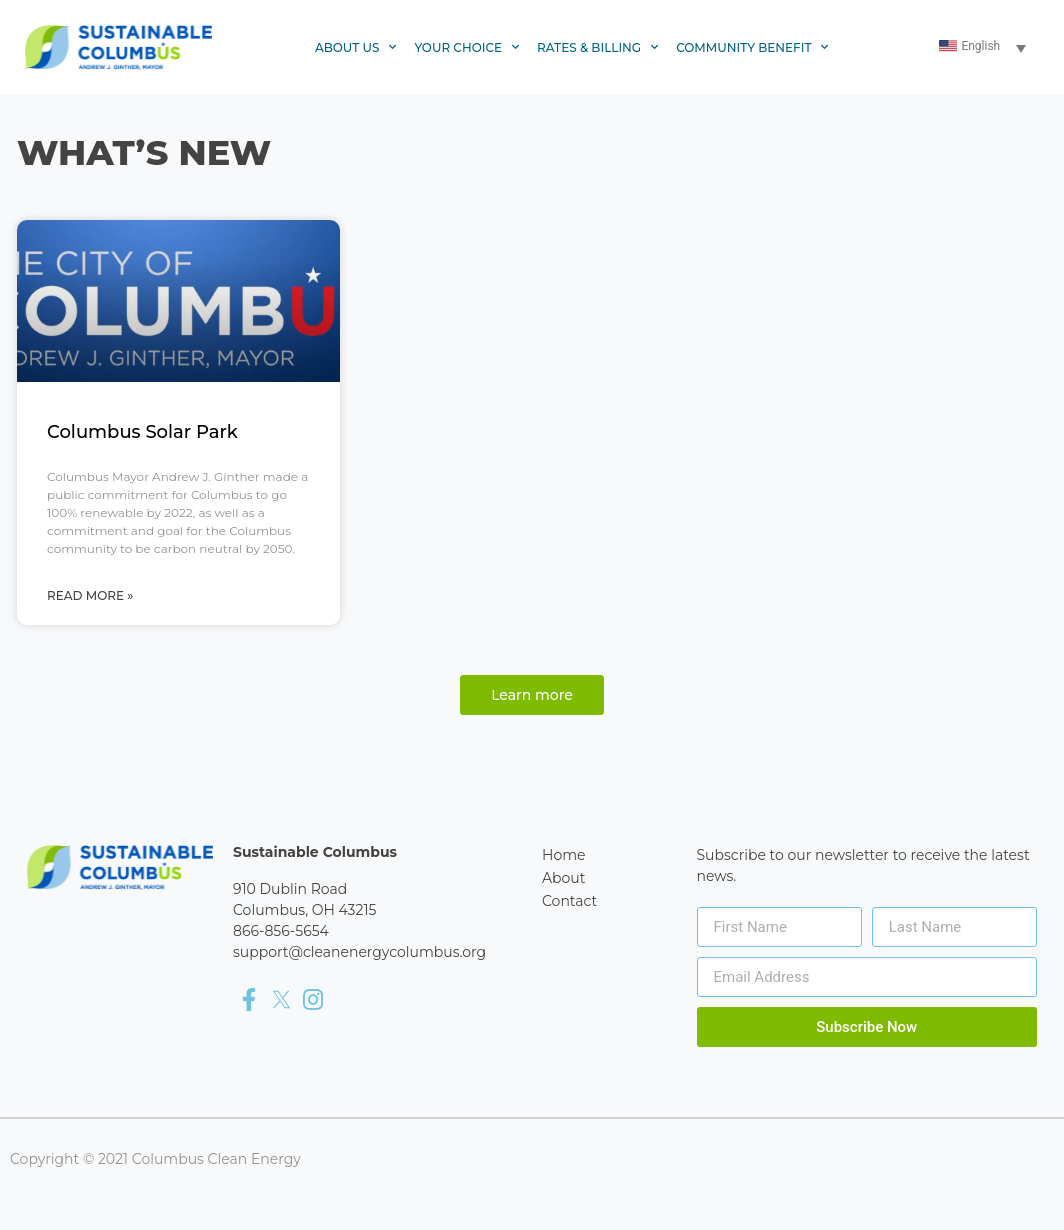 Image resolution: width=1064 pixels, height=1230 pixels. I want to click on Rates & Billing, so click(597, 48).